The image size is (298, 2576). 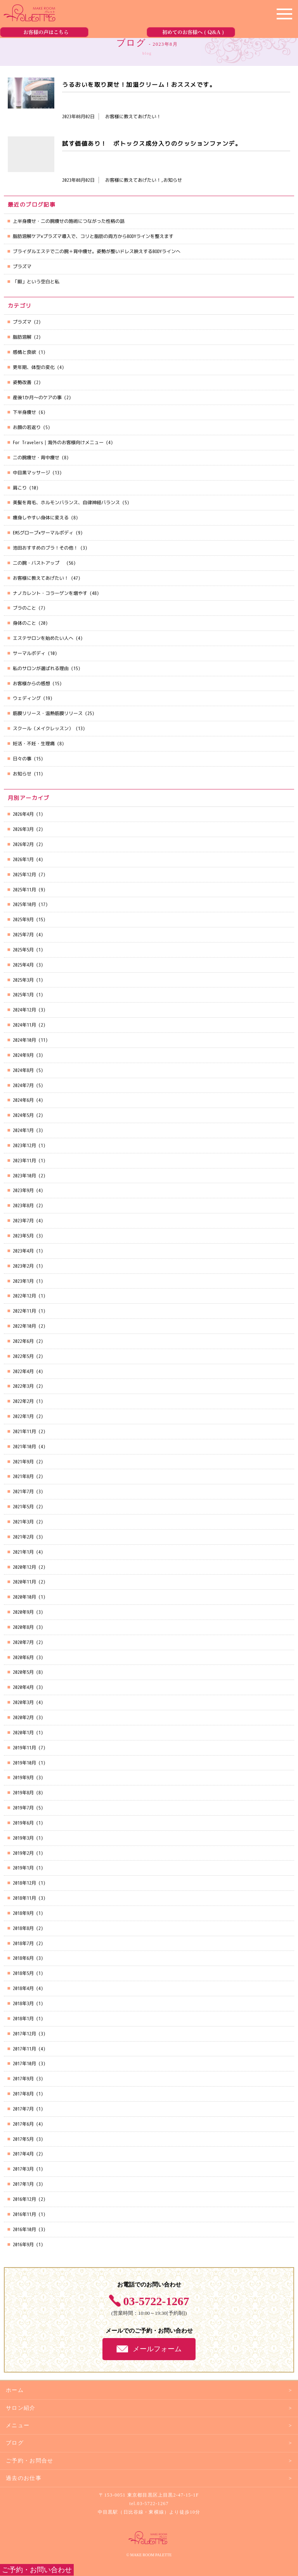 What do you see at coordinates (96, 251) in the screenshot?
I see `ブライダルエステで二の腕＋背中痩せ。姿勢が整いドレス映えするBODYラインへ` at bounding box center [96, 251].